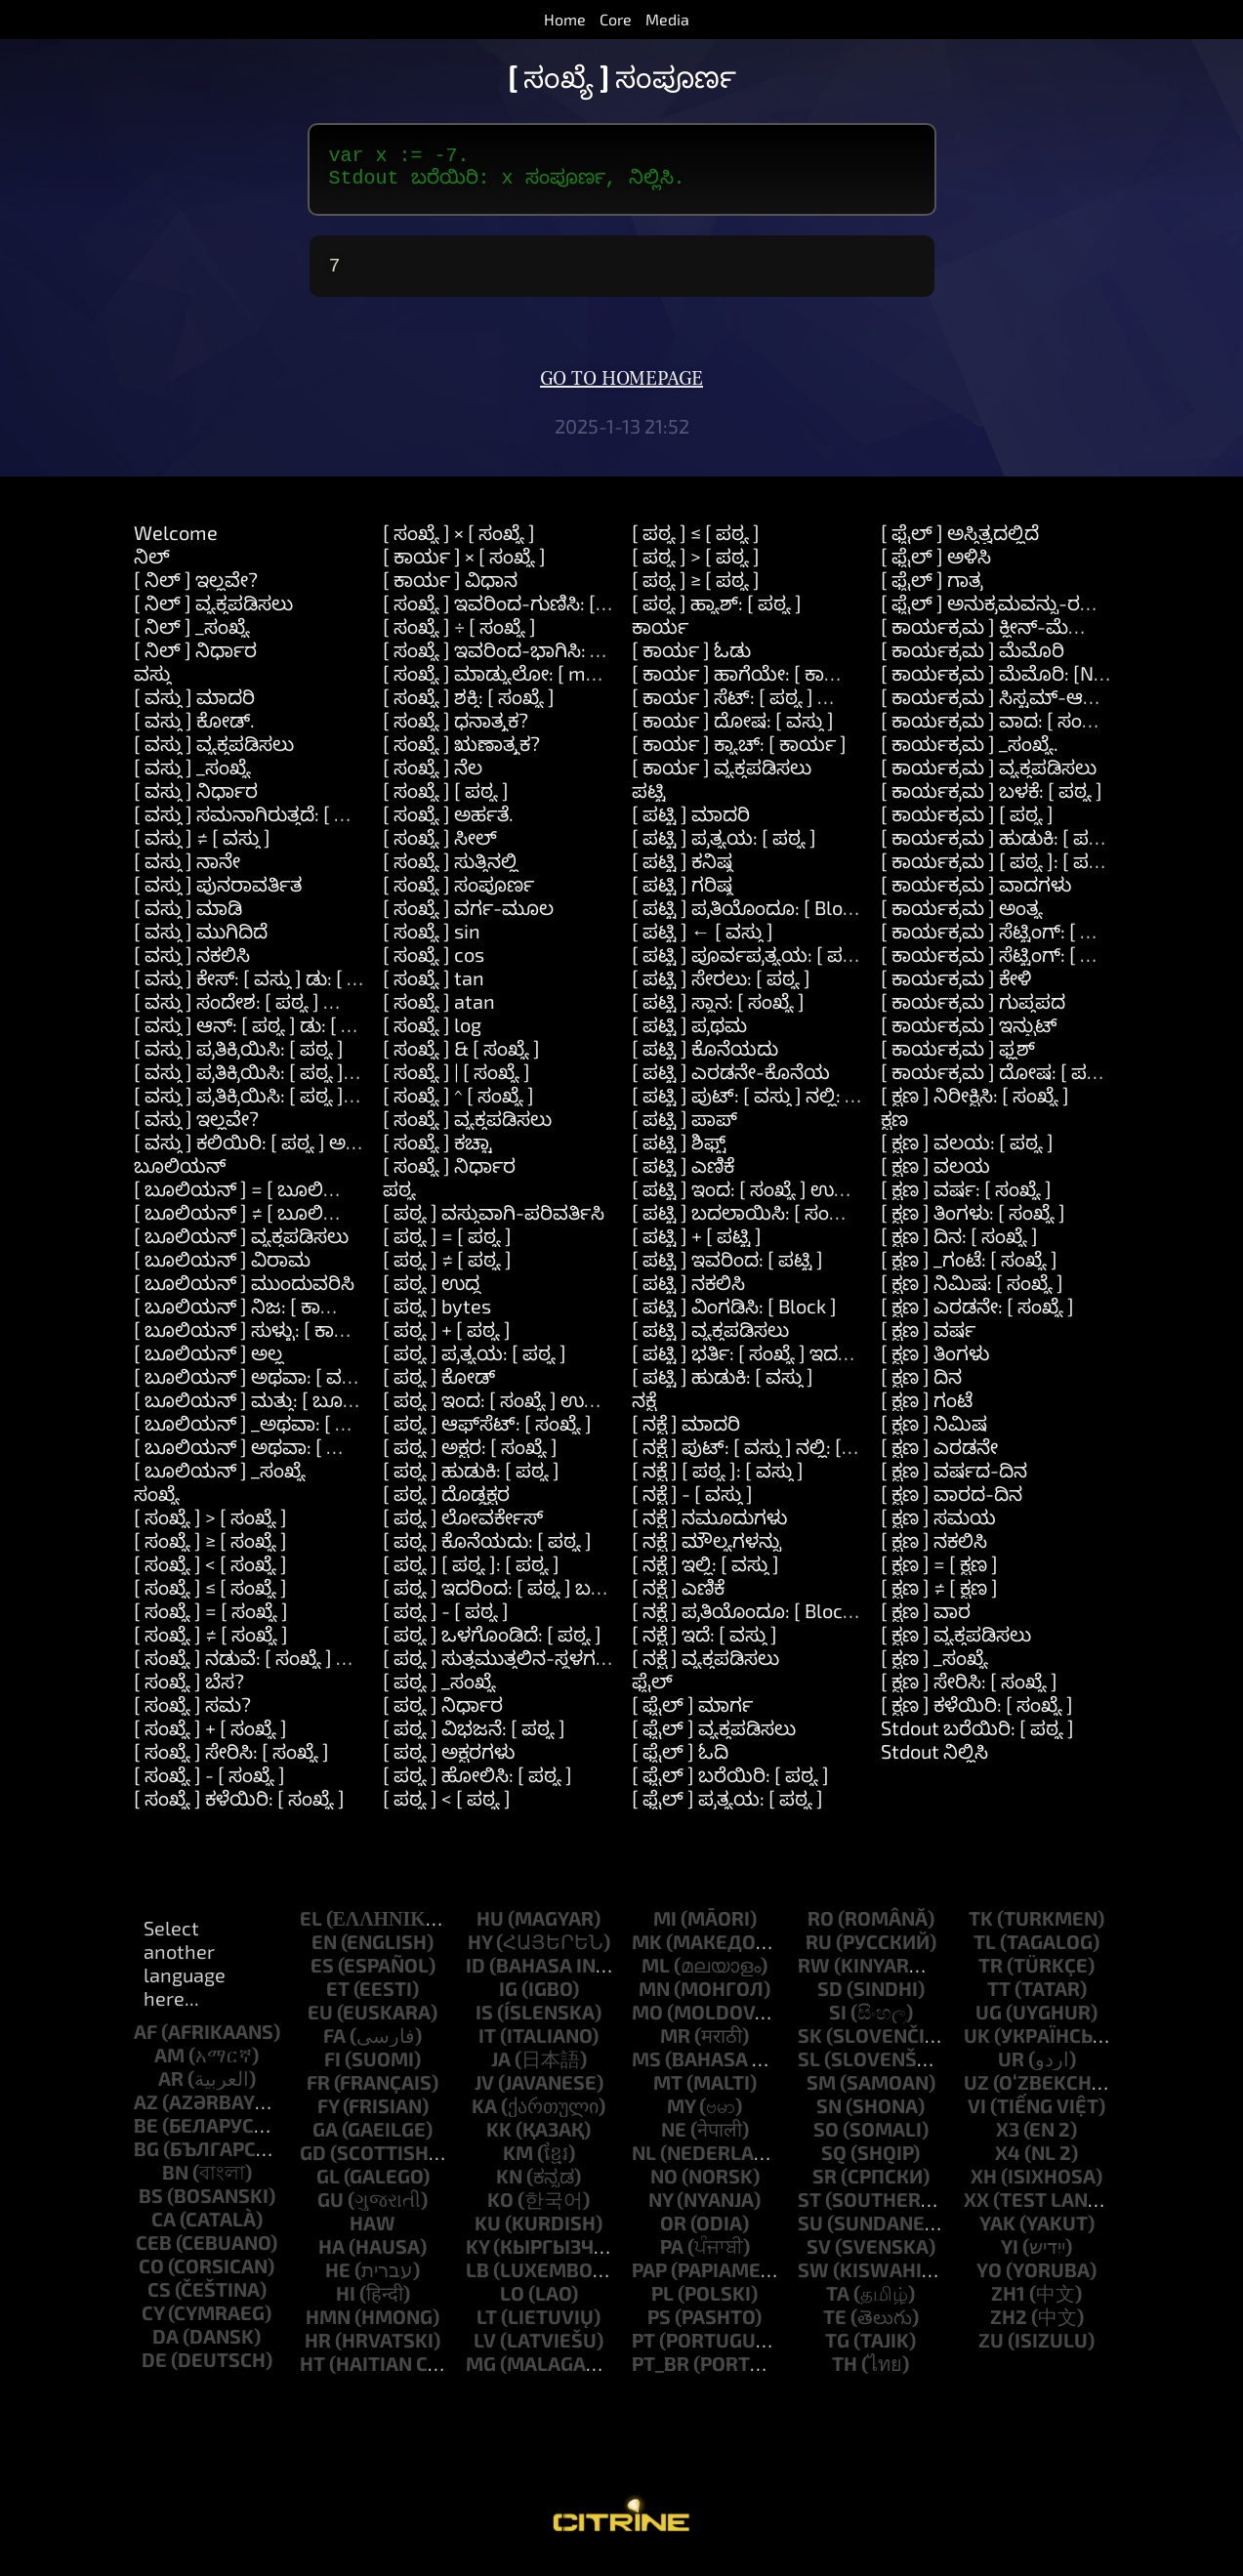 Image resolution: width=1243 pixels, height=2576 pixels. What do you see at coordinates (977, 2046) in the screenshot?
I see `uk` at bounding box center [977, 2046].